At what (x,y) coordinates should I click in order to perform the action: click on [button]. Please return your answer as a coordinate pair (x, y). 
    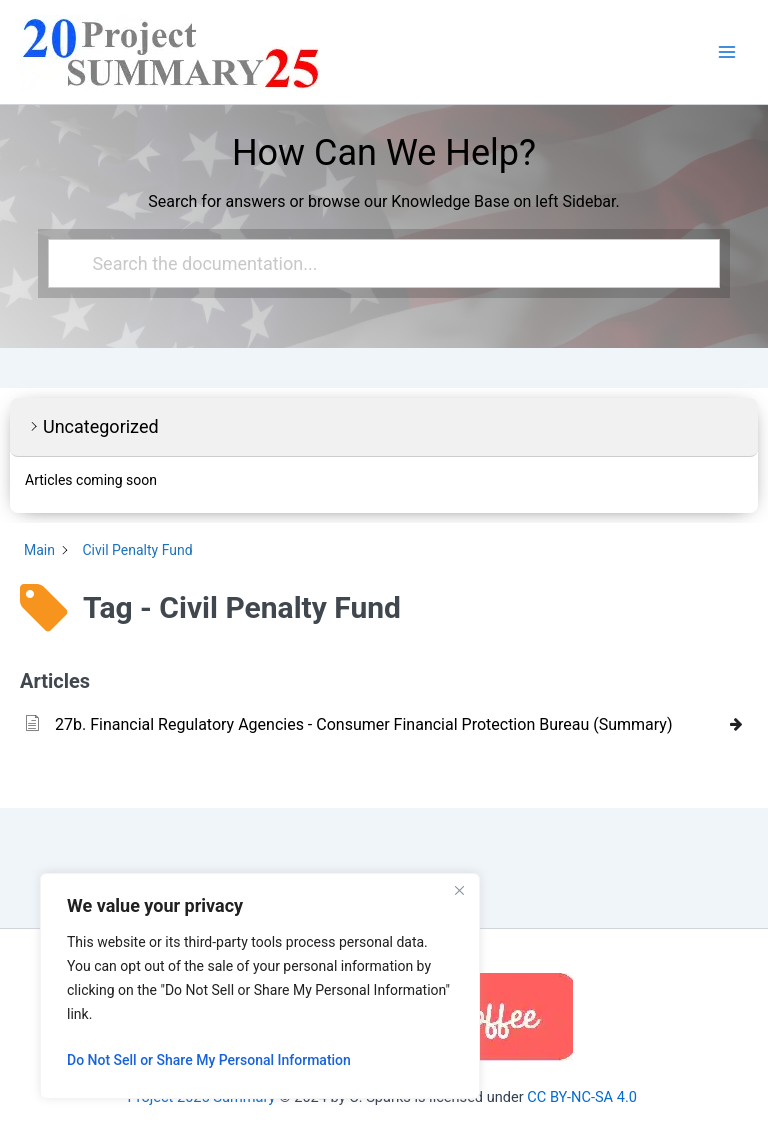
    Looking at the image, I should click on (384, 427).